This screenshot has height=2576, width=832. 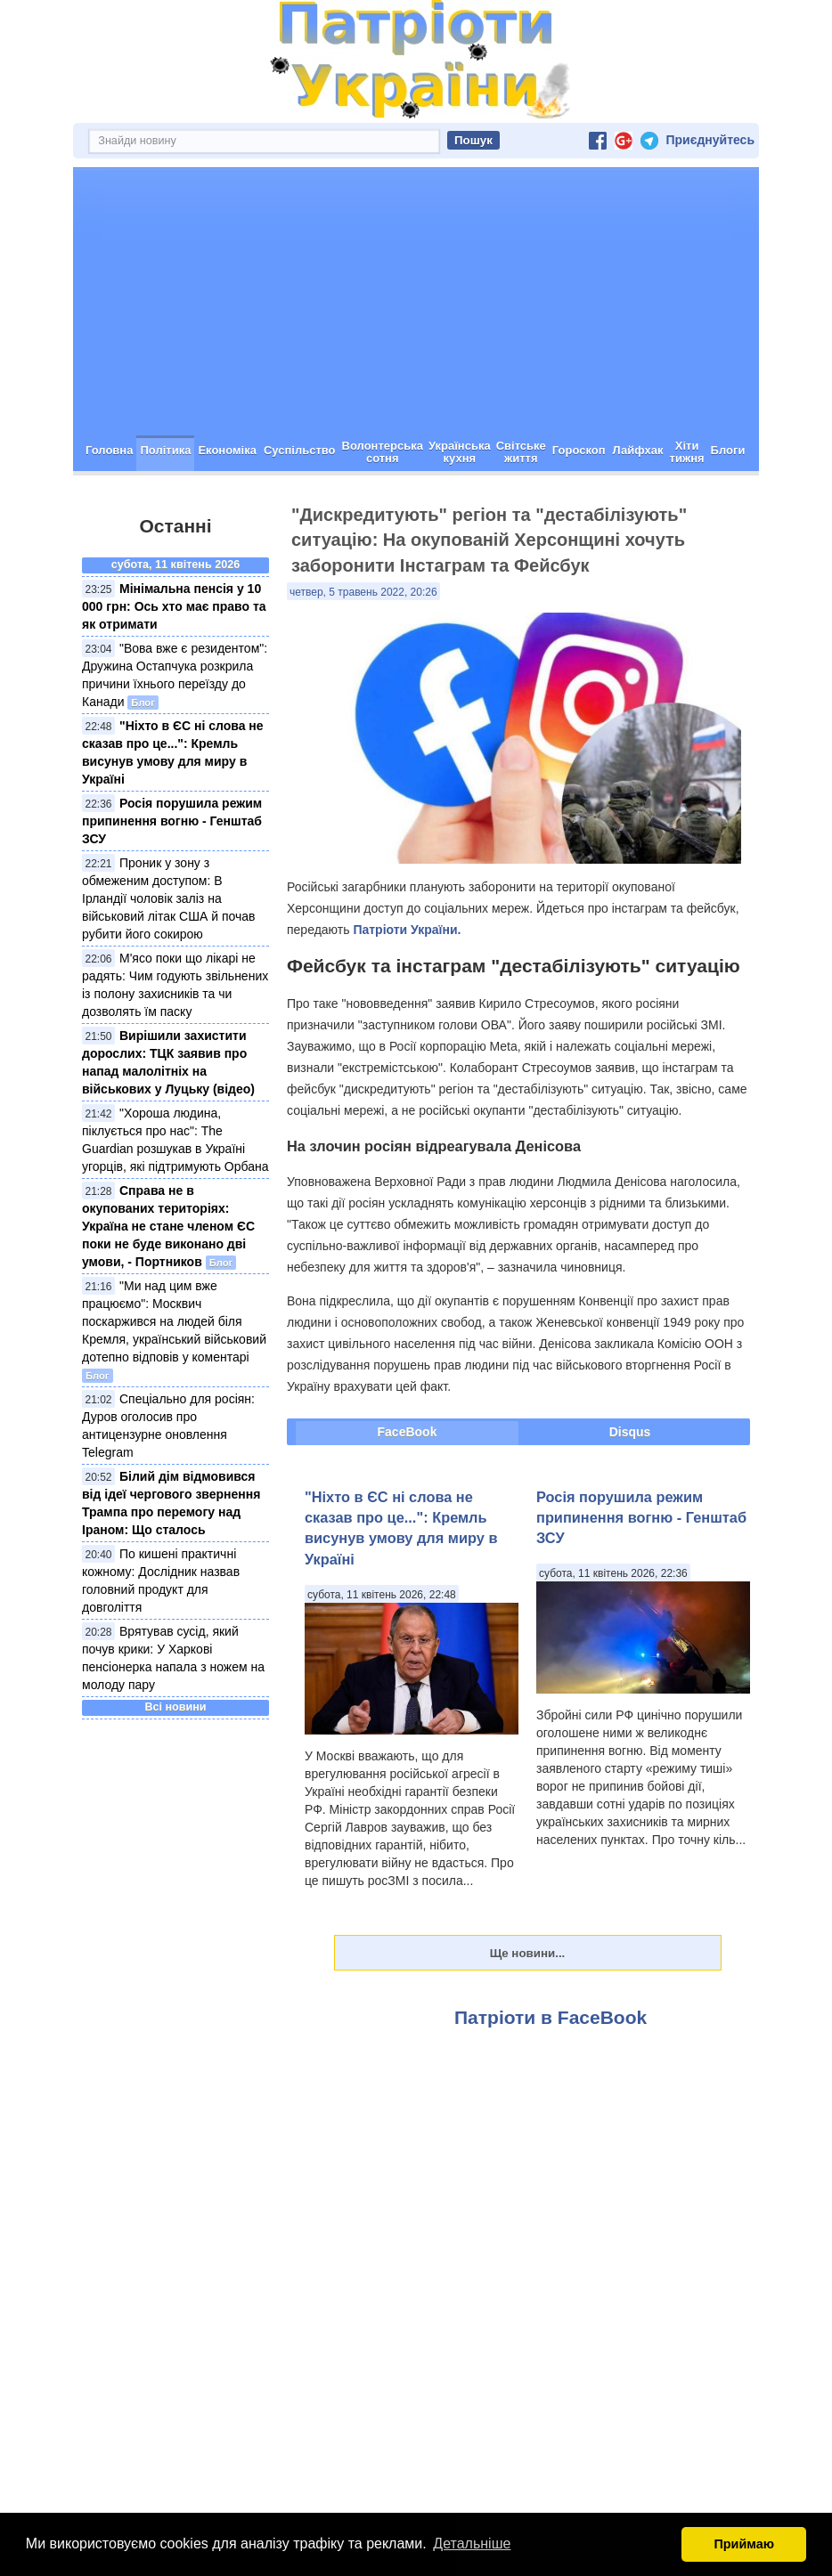 I want to click on Патріоти в FaceBook, so click(x=550, y=2017).